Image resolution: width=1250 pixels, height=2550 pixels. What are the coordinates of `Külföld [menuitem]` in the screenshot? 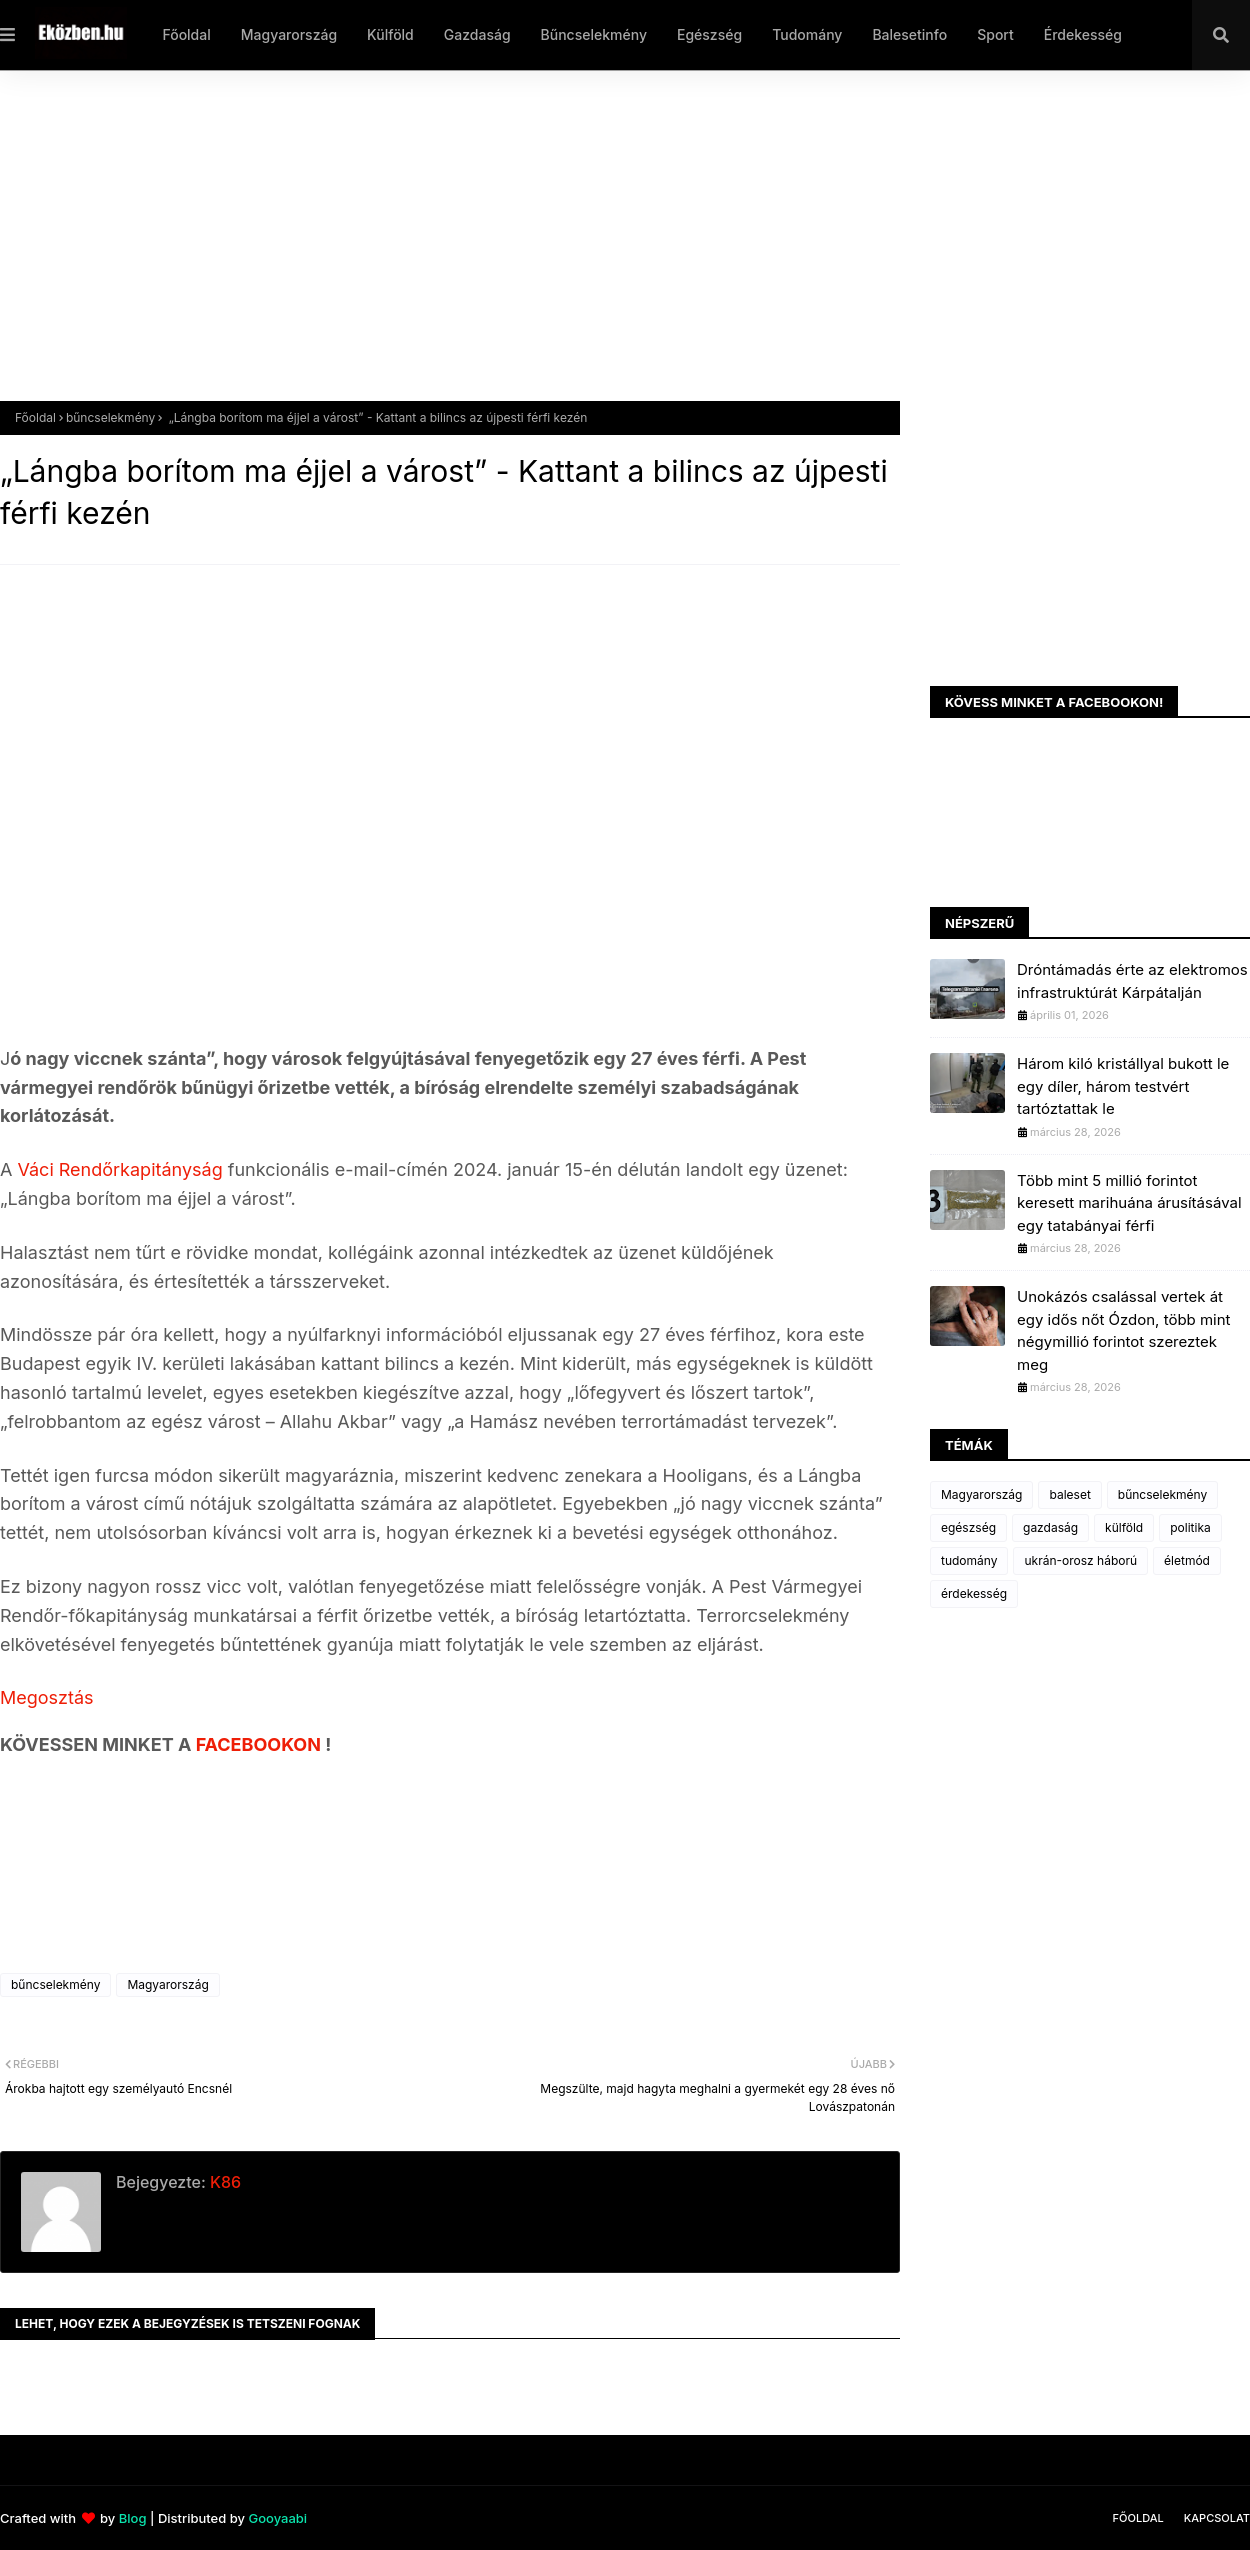 It's located at (390, 34).